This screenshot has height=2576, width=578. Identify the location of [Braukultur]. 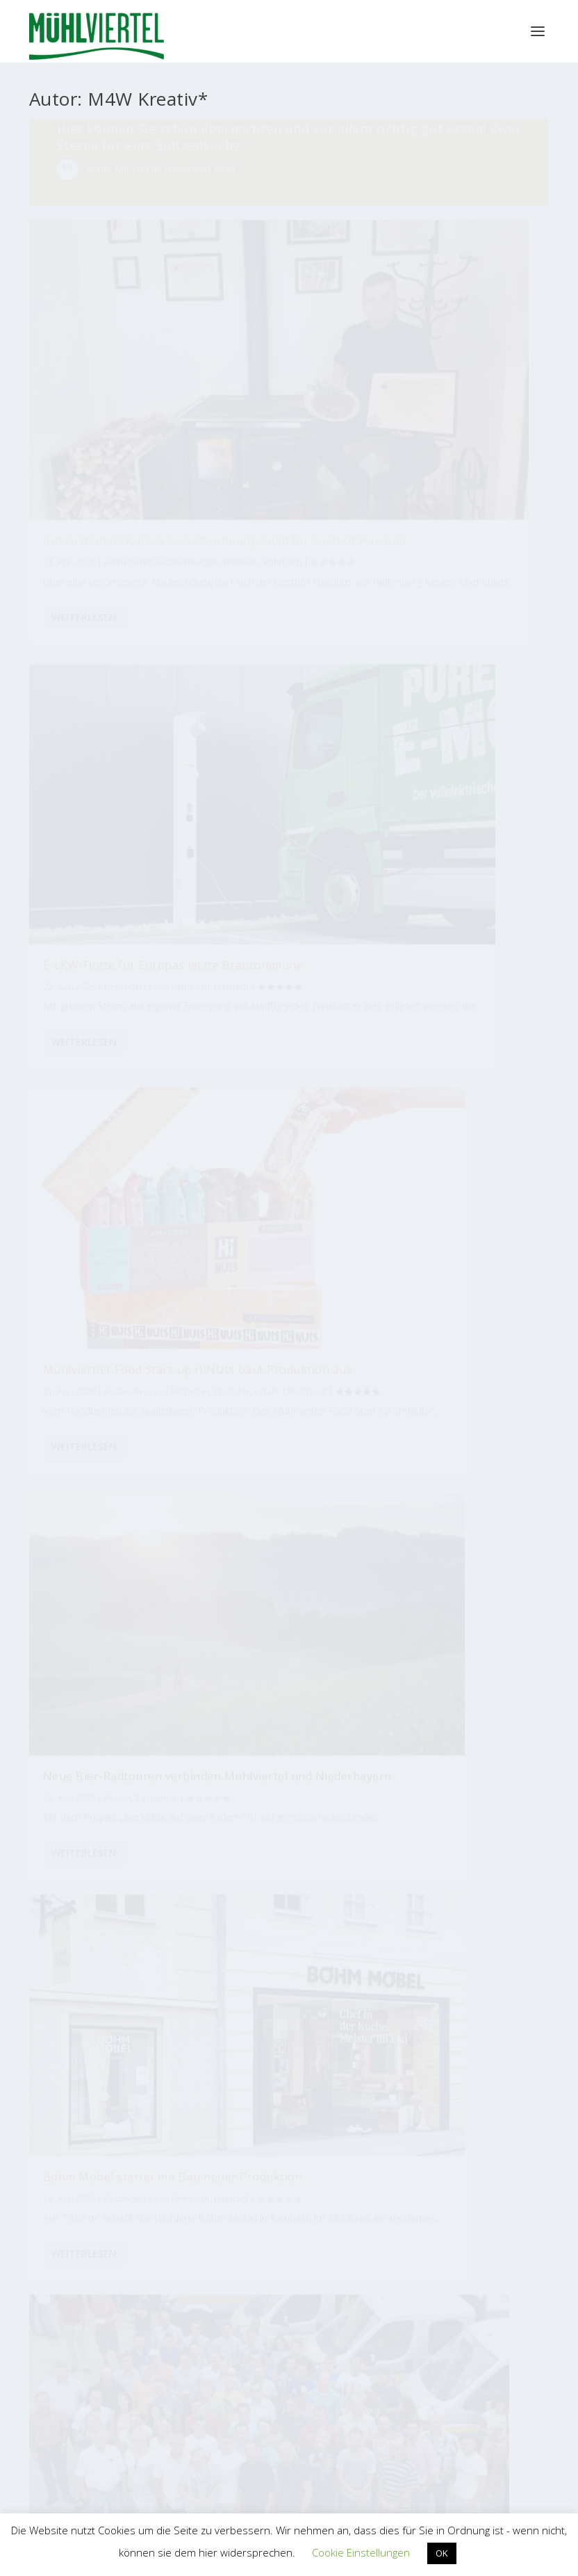
(238, 1810).